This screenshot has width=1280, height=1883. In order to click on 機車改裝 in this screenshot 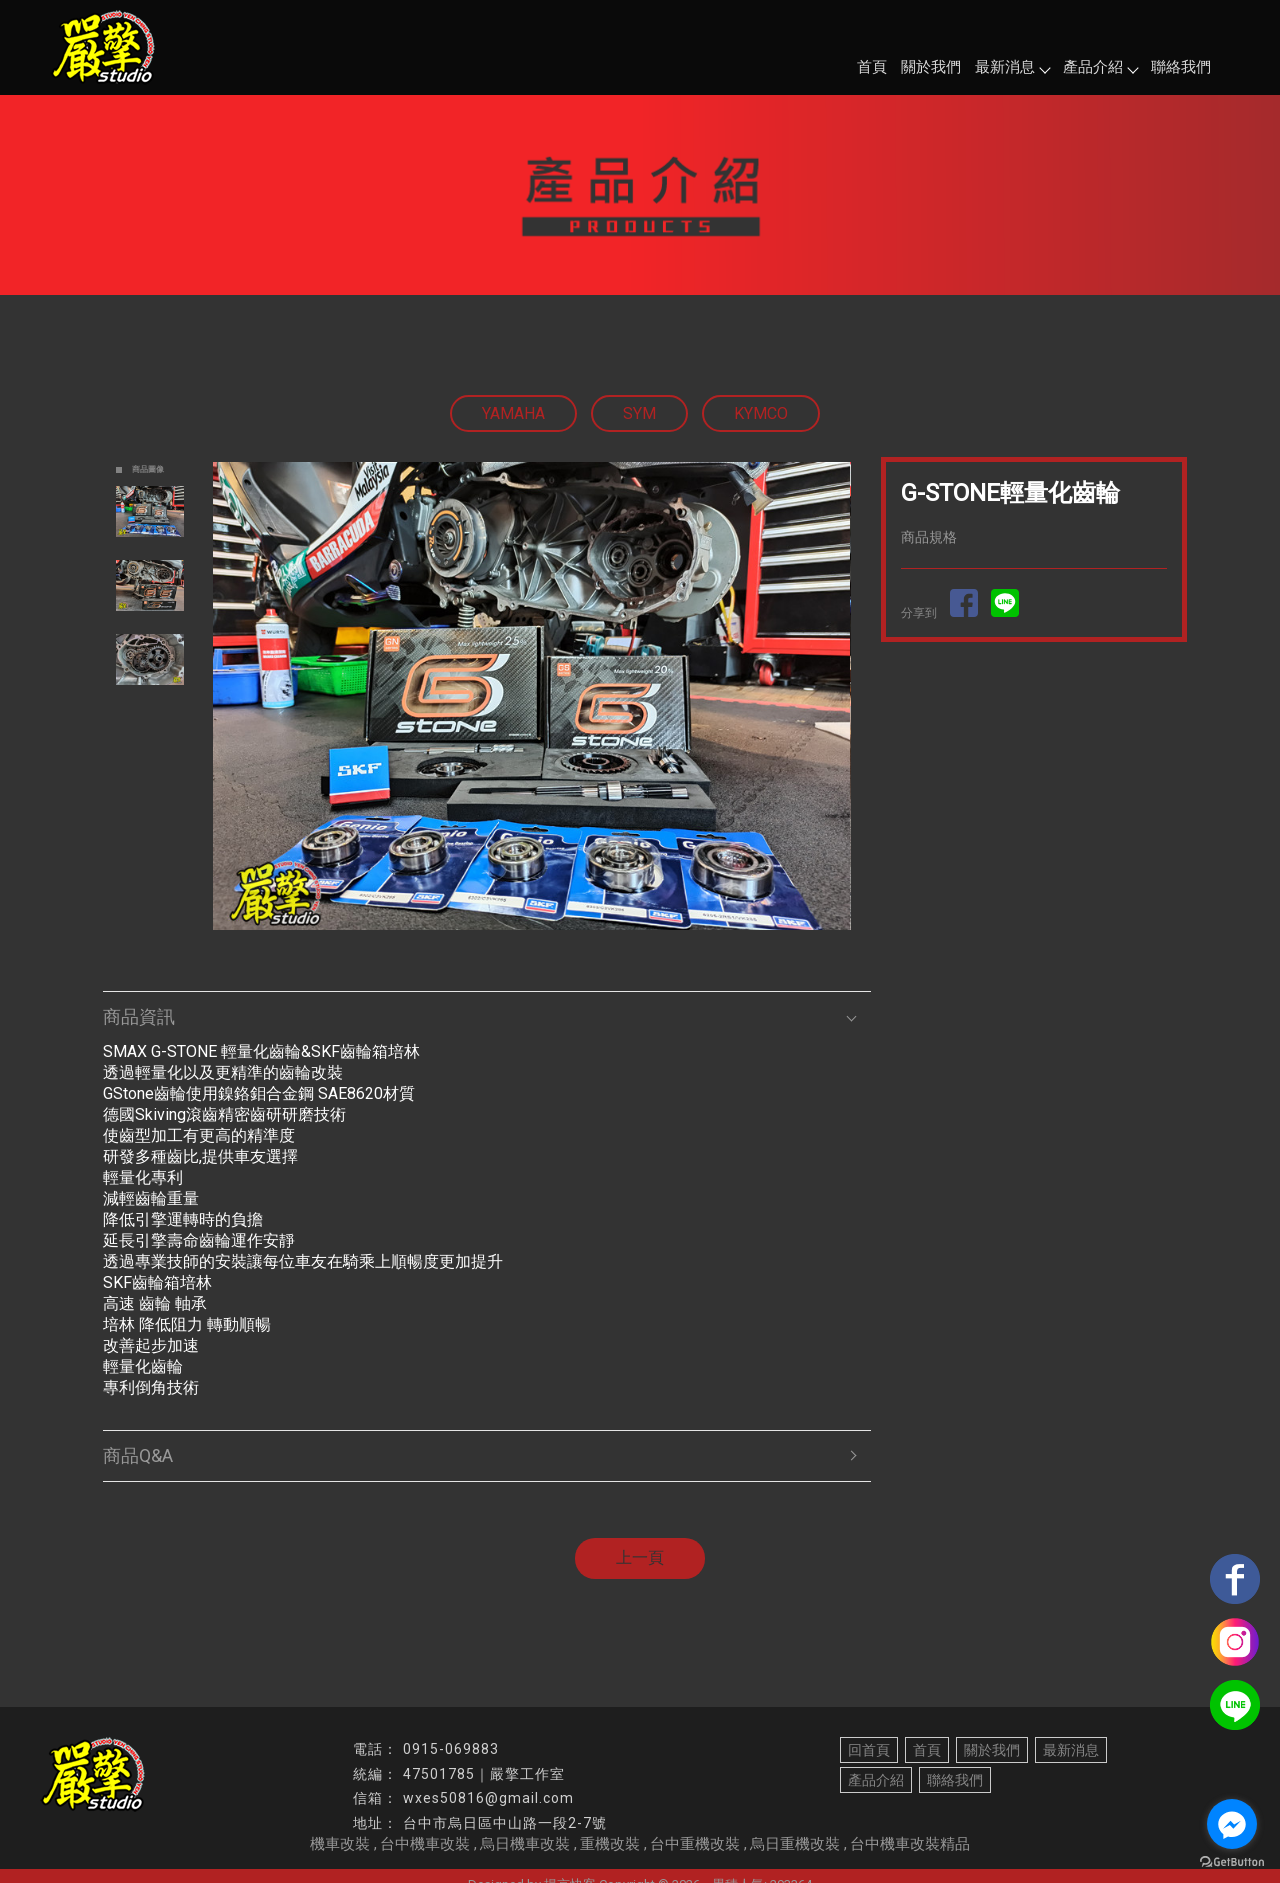, I will do `click(340, 1844)`.